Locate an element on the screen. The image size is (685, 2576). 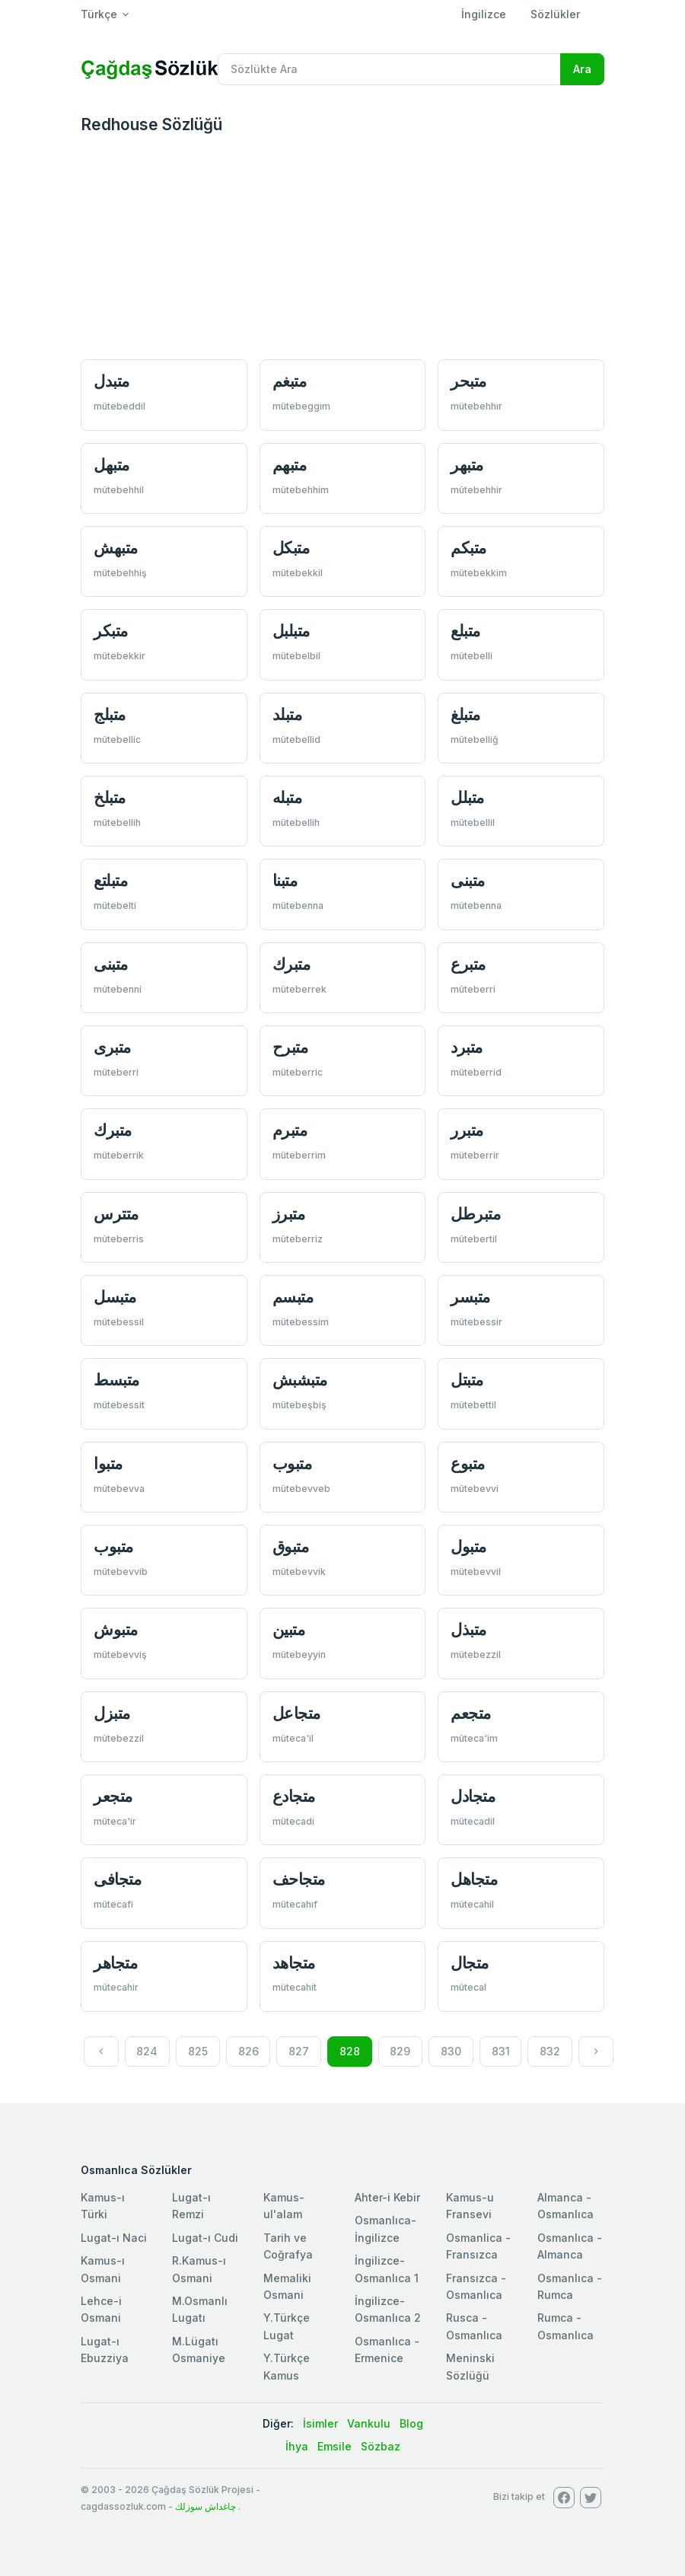
824 is located at coordinates (147, 2051).